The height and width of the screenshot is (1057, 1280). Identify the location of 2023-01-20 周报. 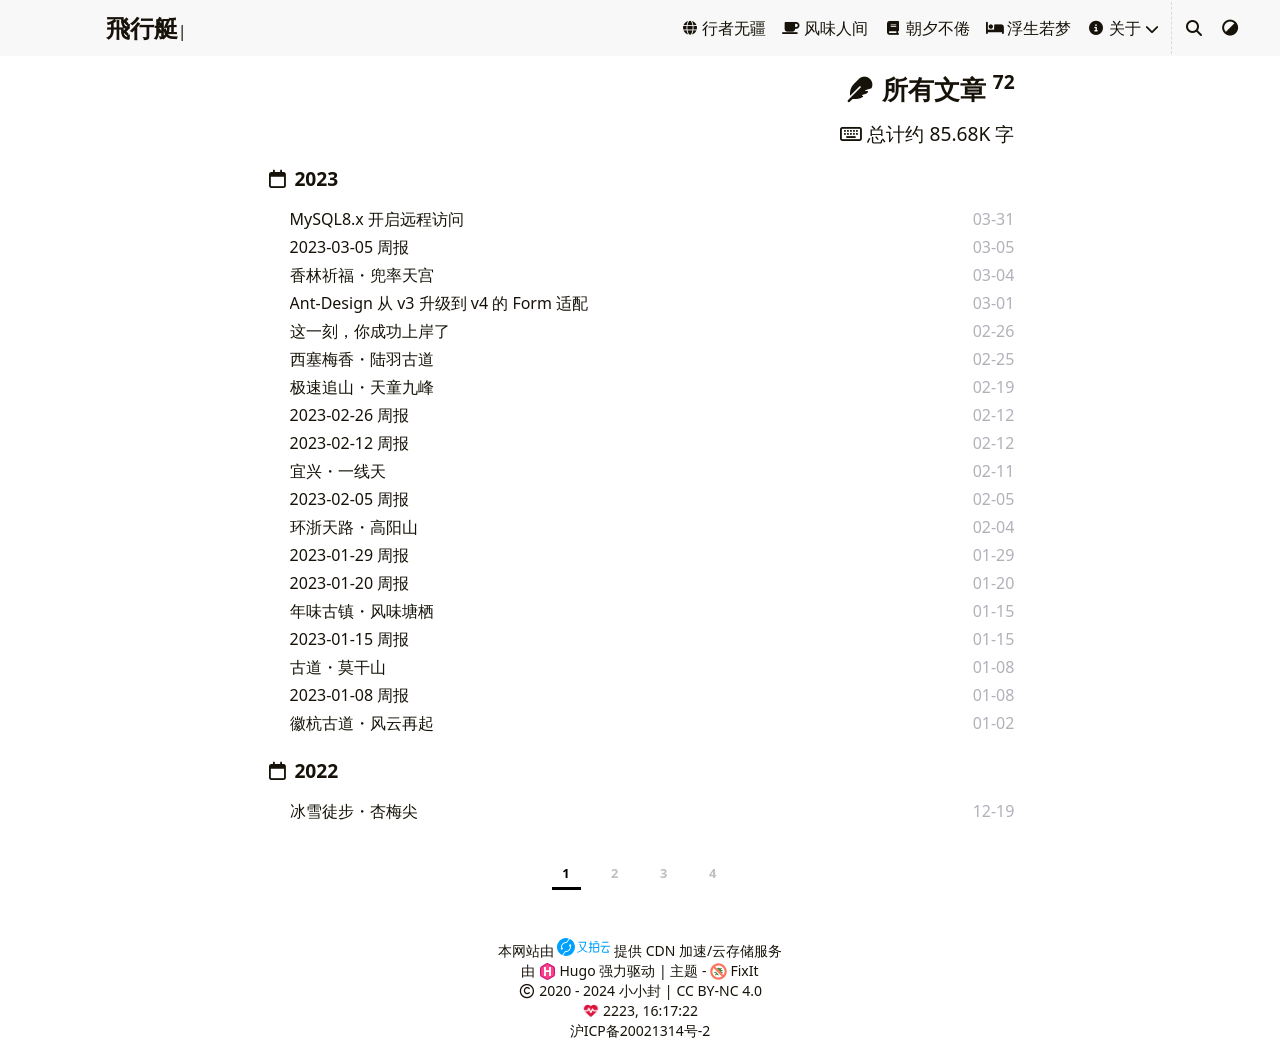
(350, 583).